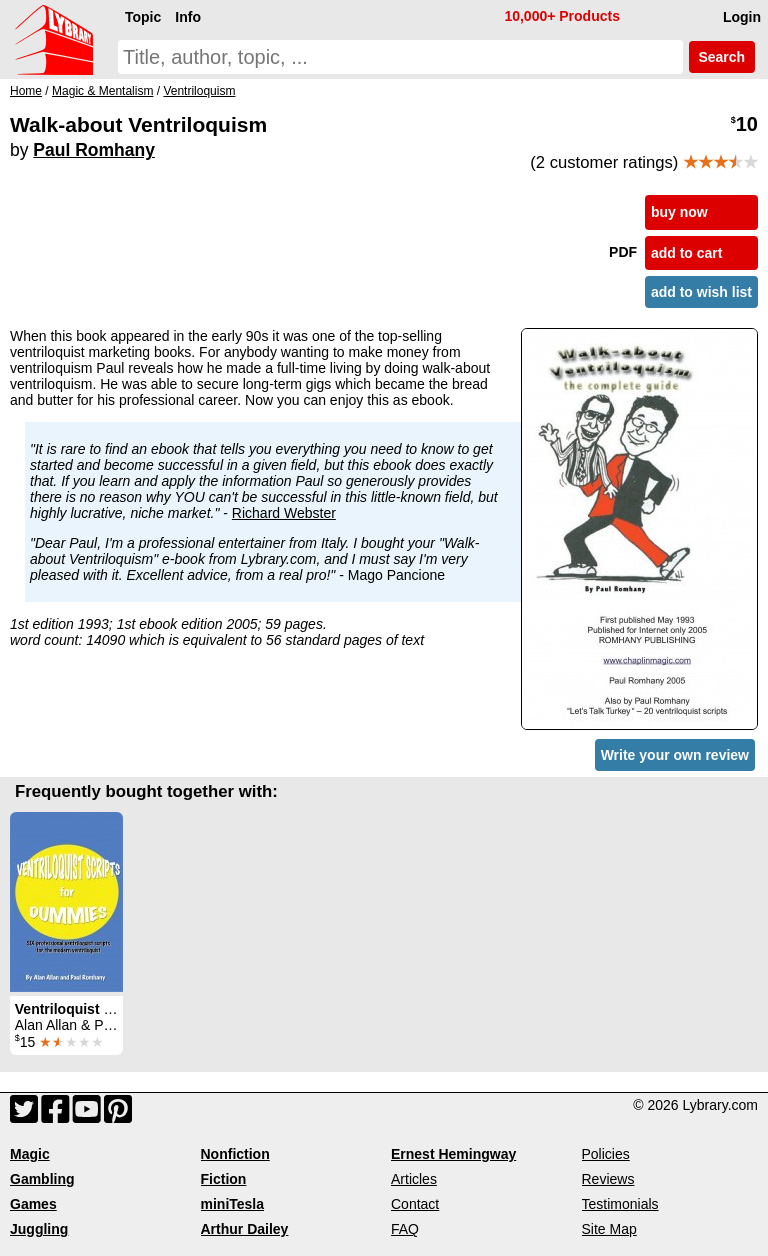  Describe the element at coordinates (405, 1229) in the screenshot. I see `FAQ` at that location.